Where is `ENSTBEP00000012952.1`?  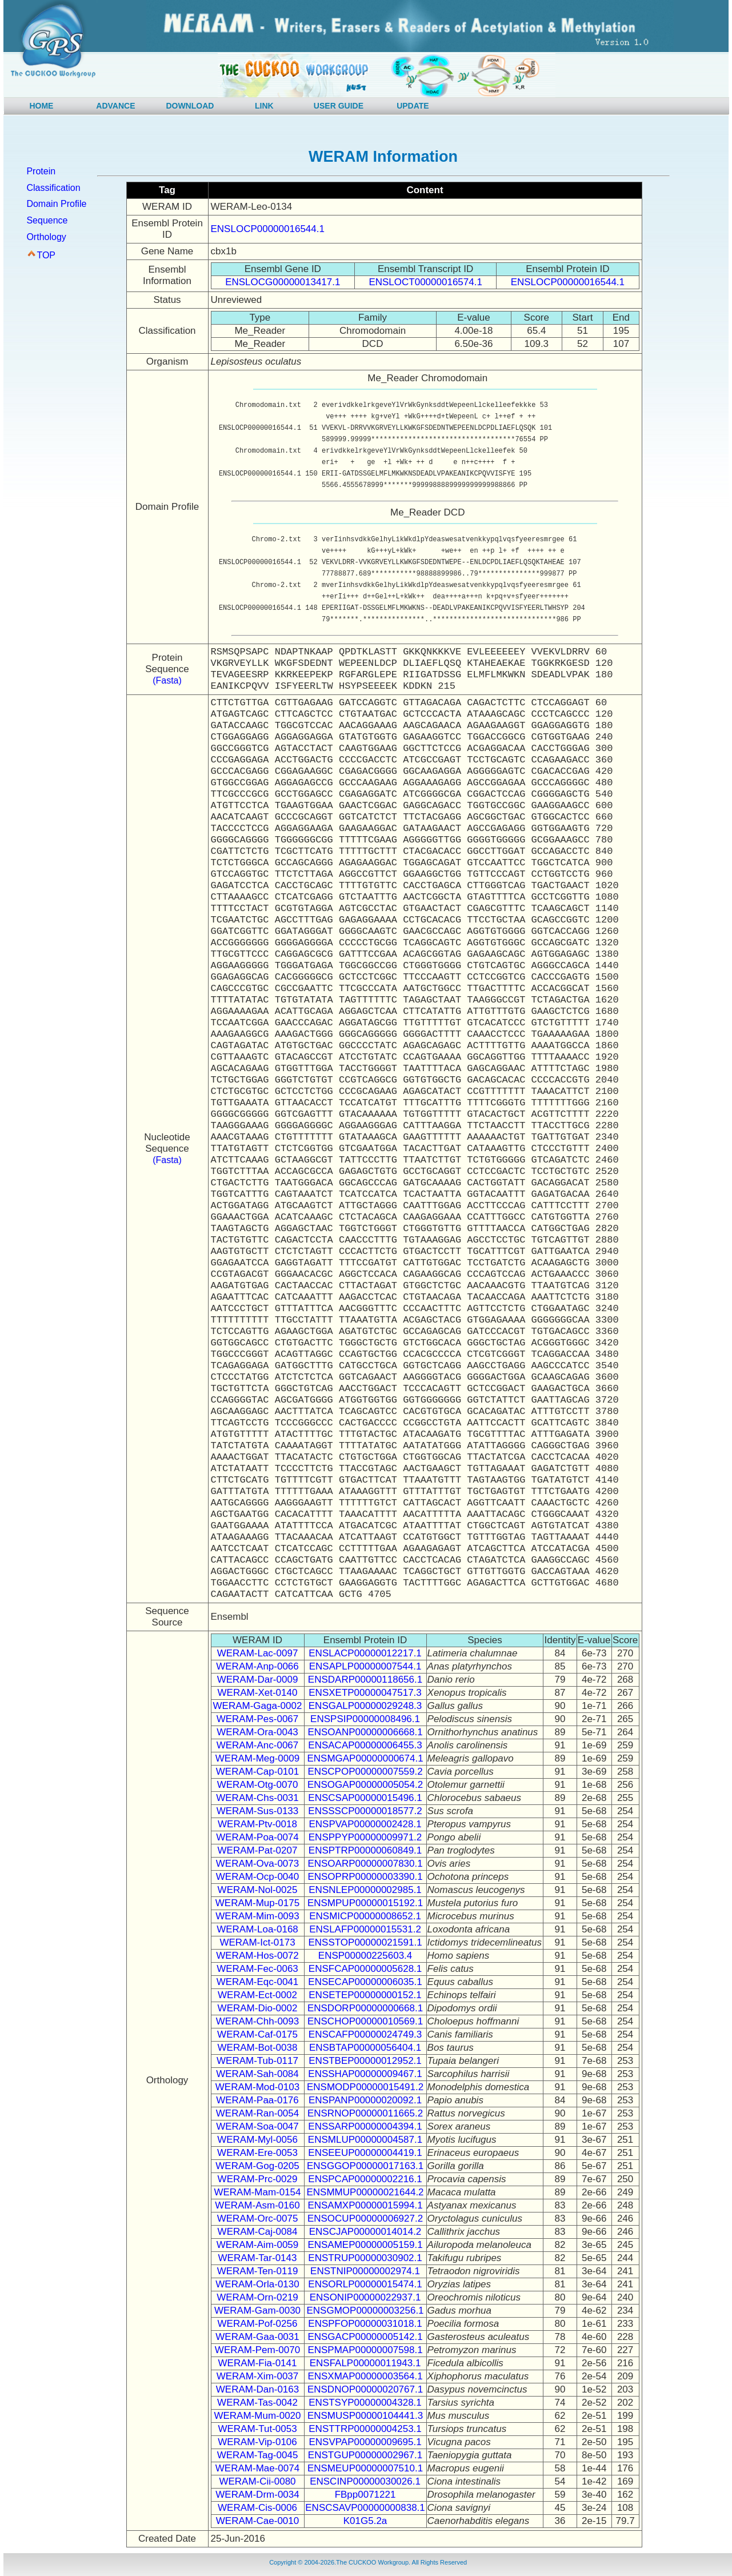
ENSTBEP00000012952.1 is located at coordinates (365, 2060).